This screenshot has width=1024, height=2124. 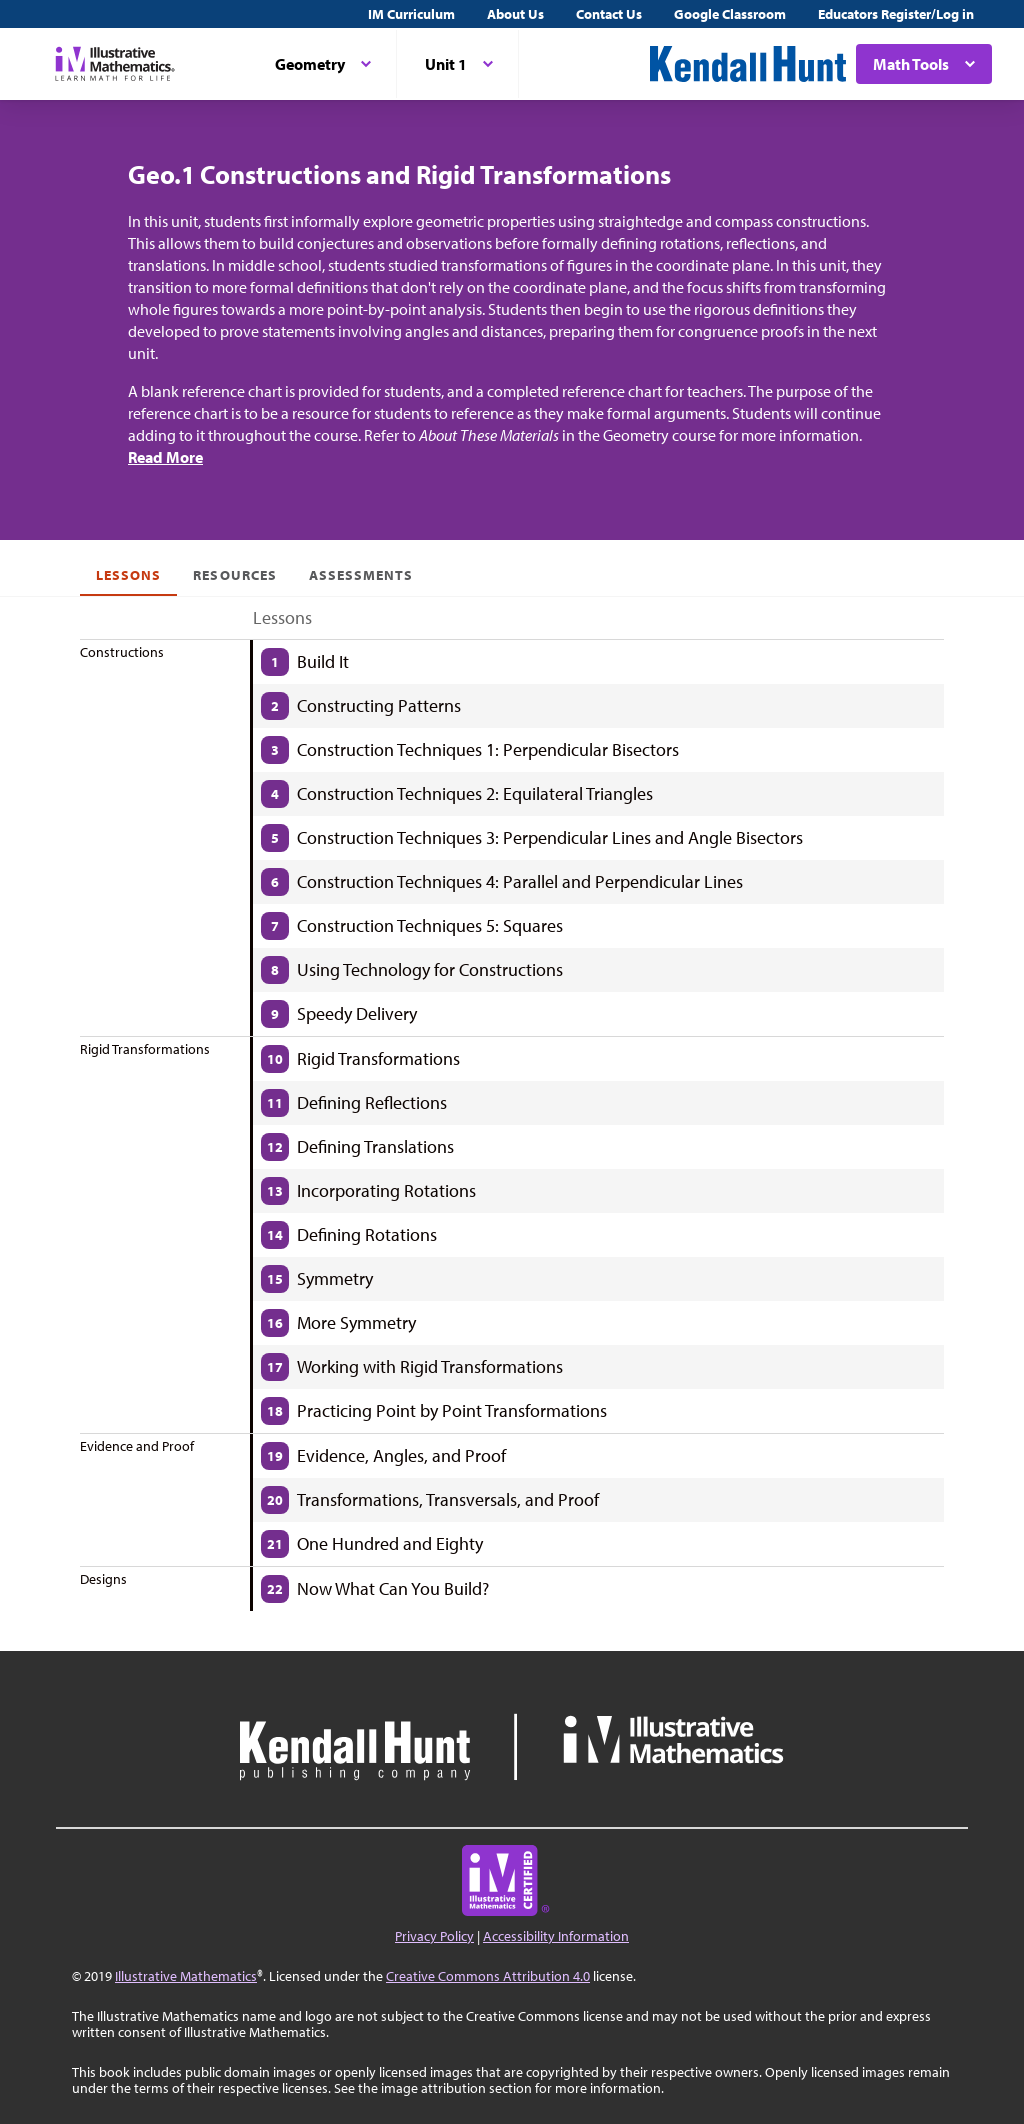 What do you see at coordinates (896, 14) in the screenshot?
I see `Educators Register/Log in` at bounding box center [896, 14].